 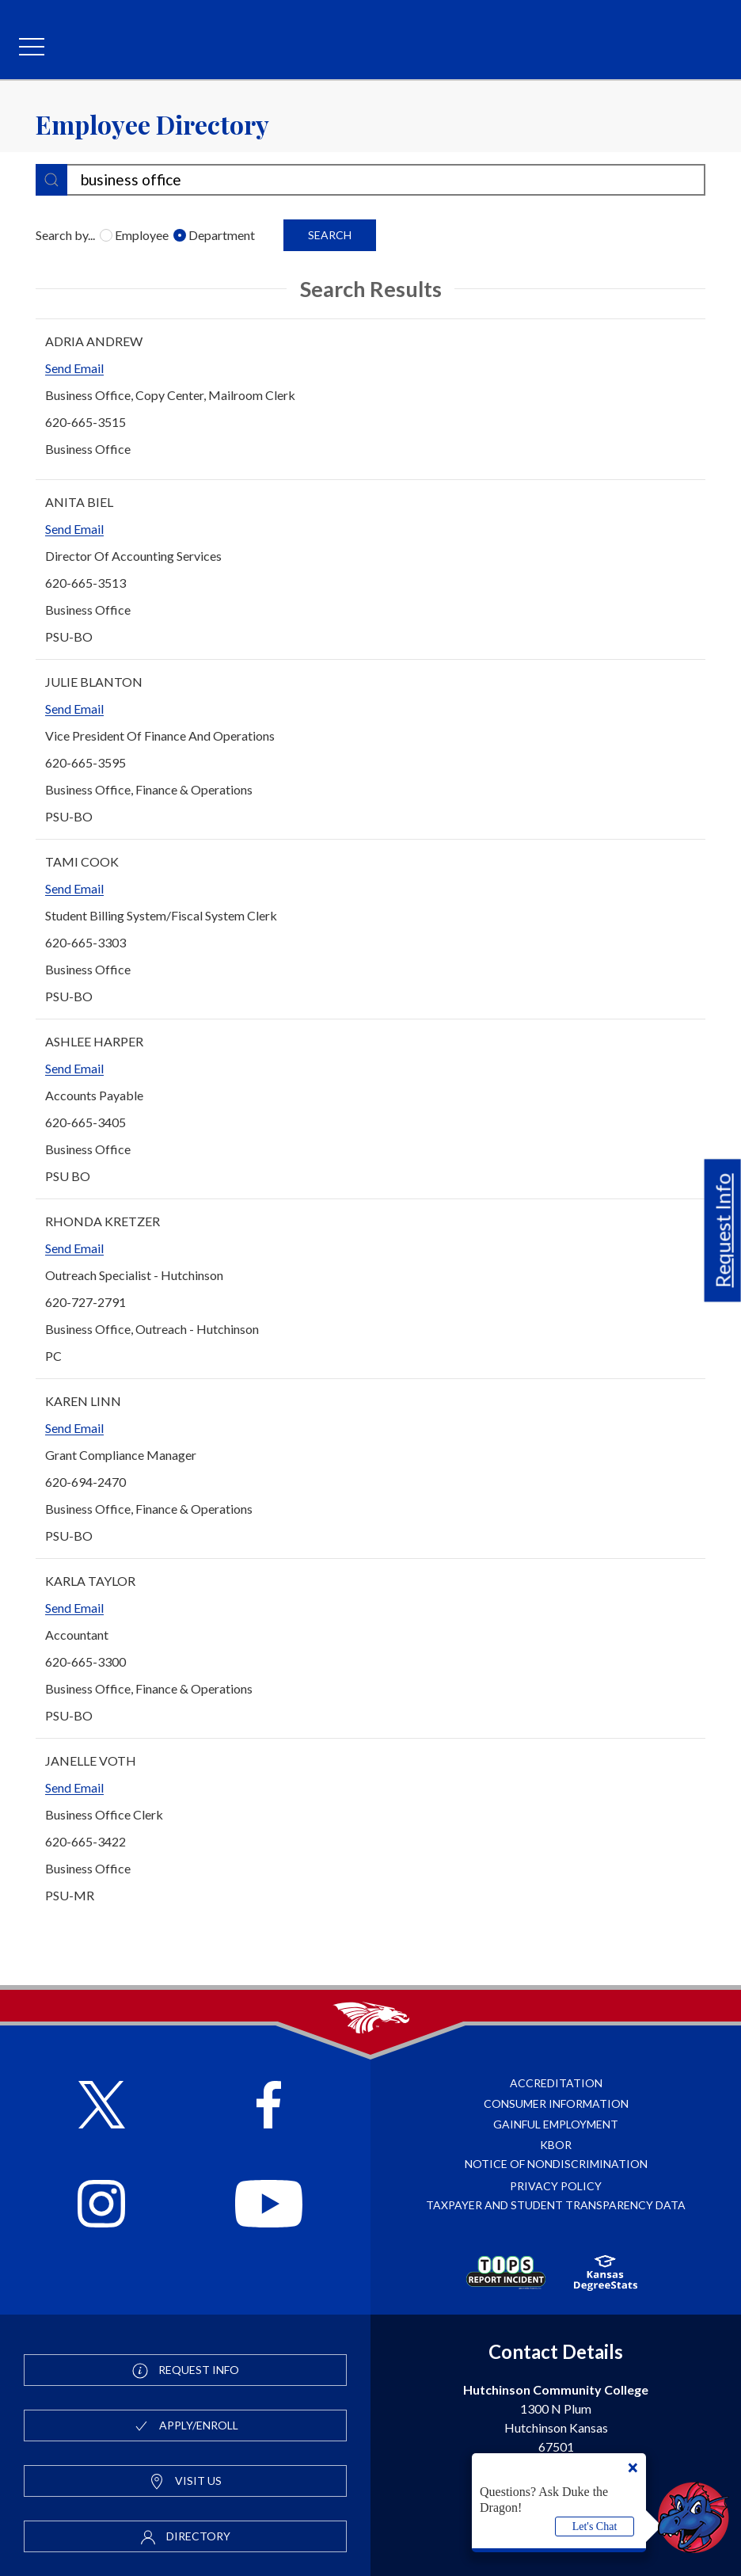 I want to click on Request Info, so click(x=723, y=1230).